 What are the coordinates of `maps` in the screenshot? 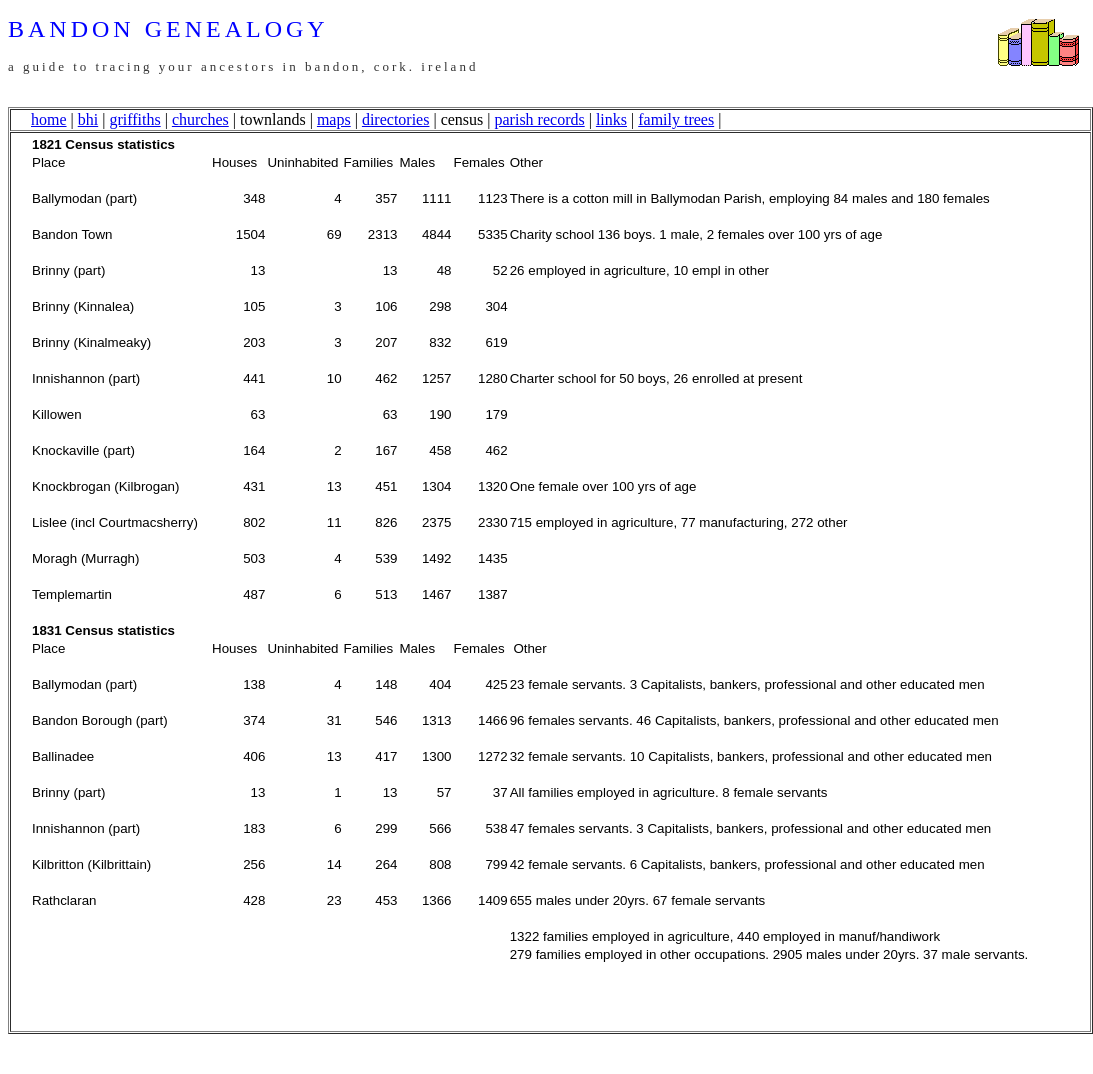 It's located at (334, 119).